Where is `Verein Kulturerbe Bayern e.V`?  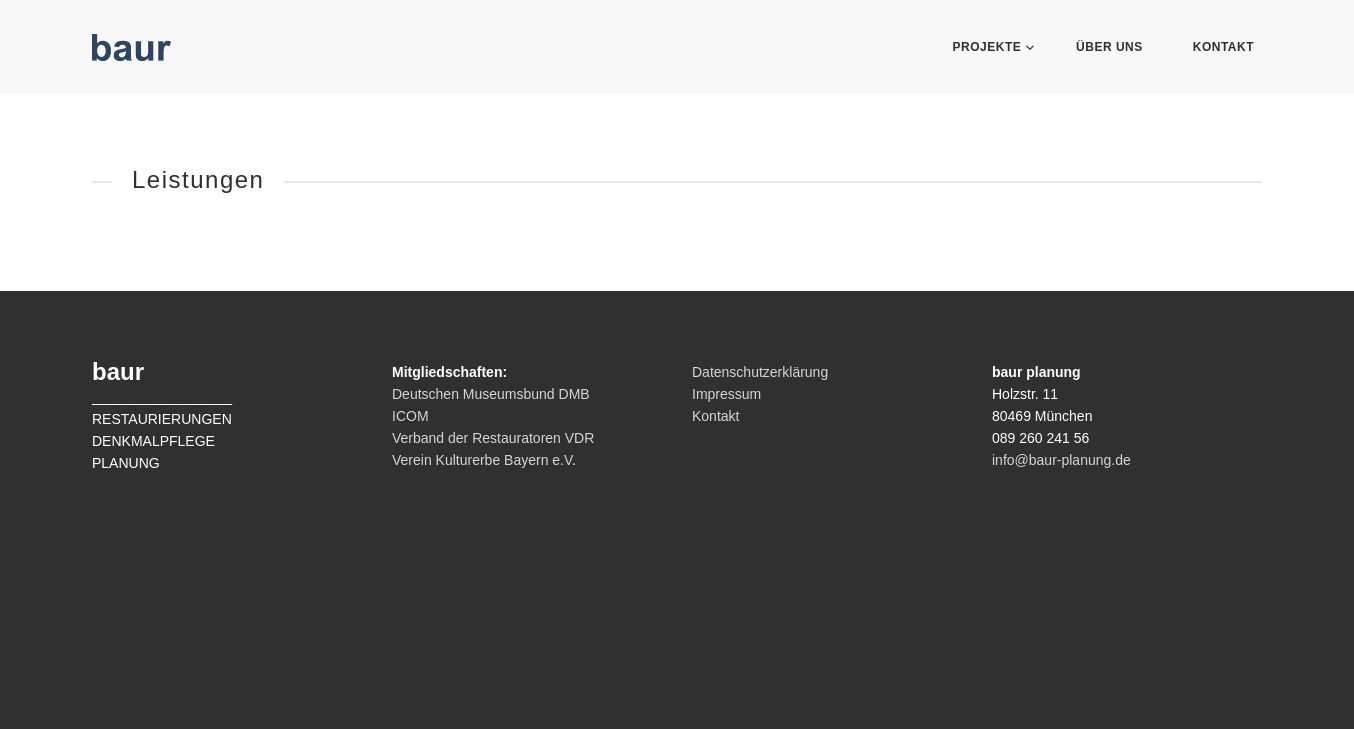
Verein Kulturerbe Bayern e.V is located at coordinates (482, 460).